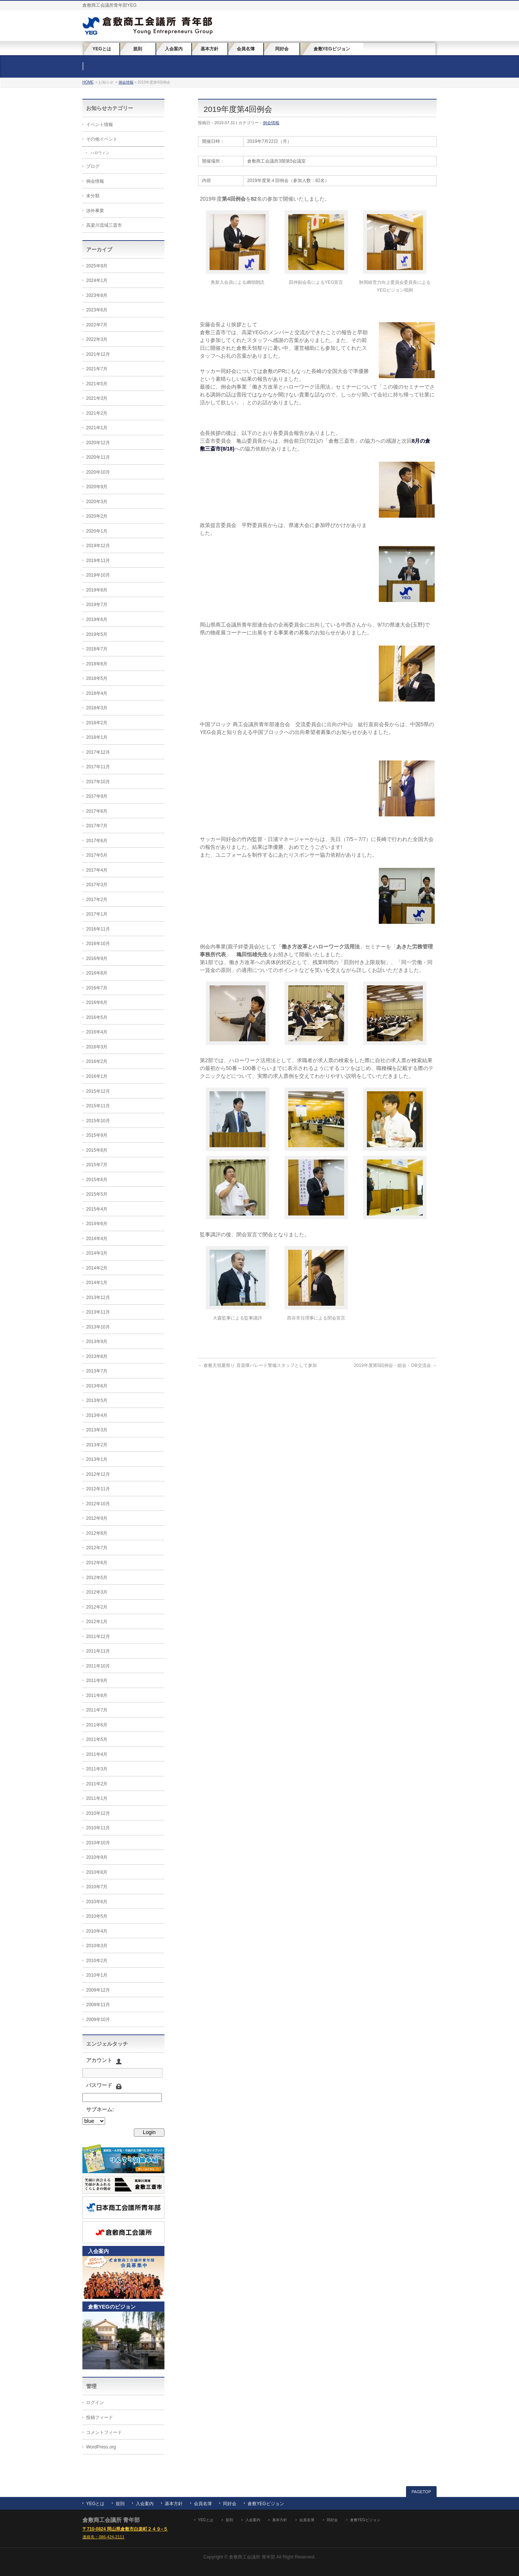  Describe the element at coordinates (266, 2503) in the screenshot. I see `倉敷YEGビジョン` at that location.